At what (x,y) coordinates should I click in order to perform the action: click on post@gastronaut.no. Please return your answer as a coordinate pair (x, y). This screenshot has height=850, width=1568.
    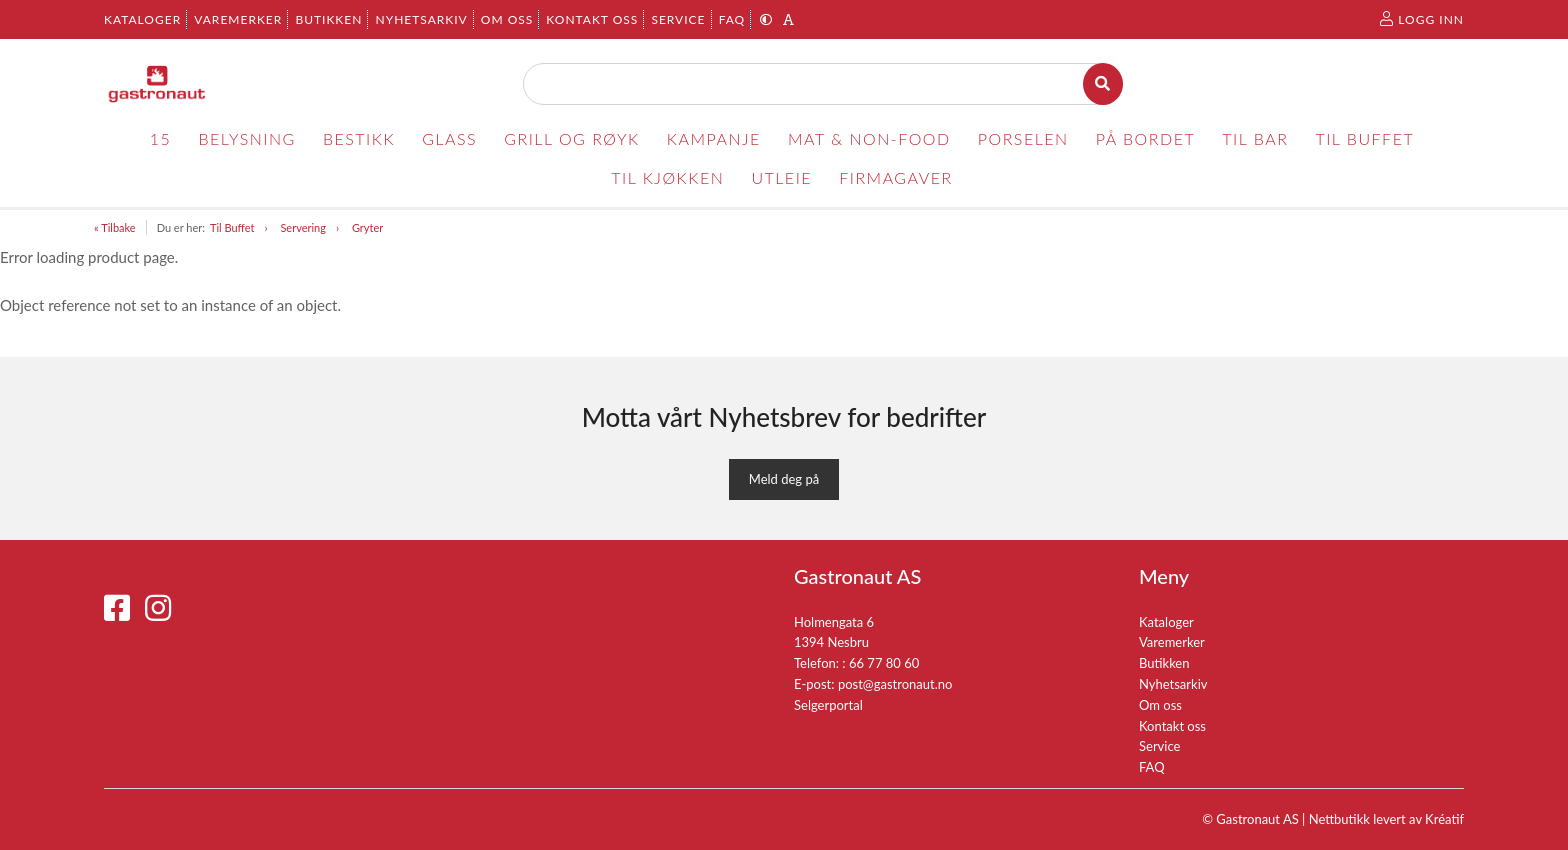
    Looking at the image, I should click on (895, 684).